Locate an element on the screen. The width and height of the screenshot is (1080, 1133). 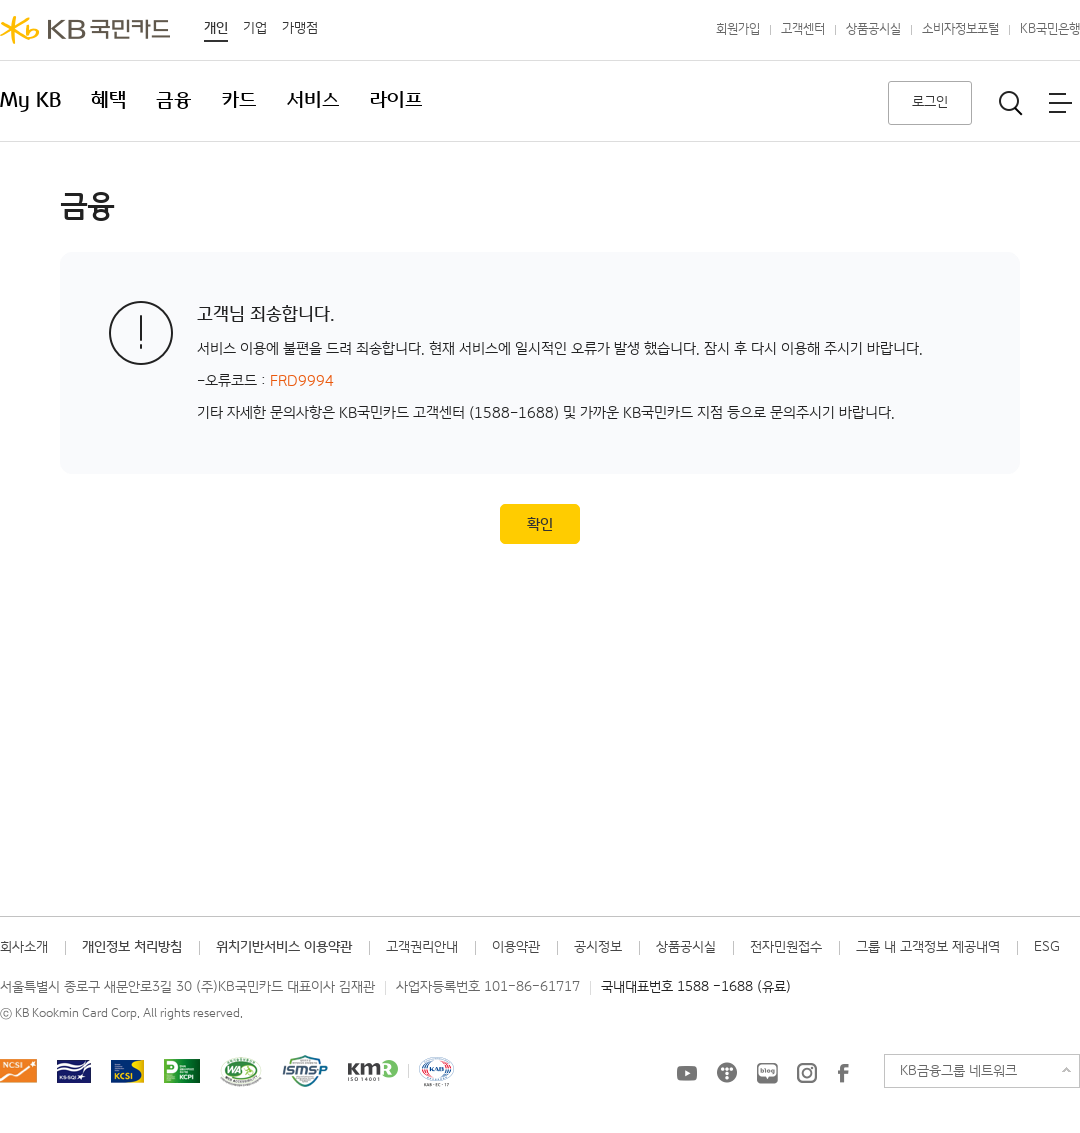
KB국민카드 블로그 is located at coordinates (767, 1073).